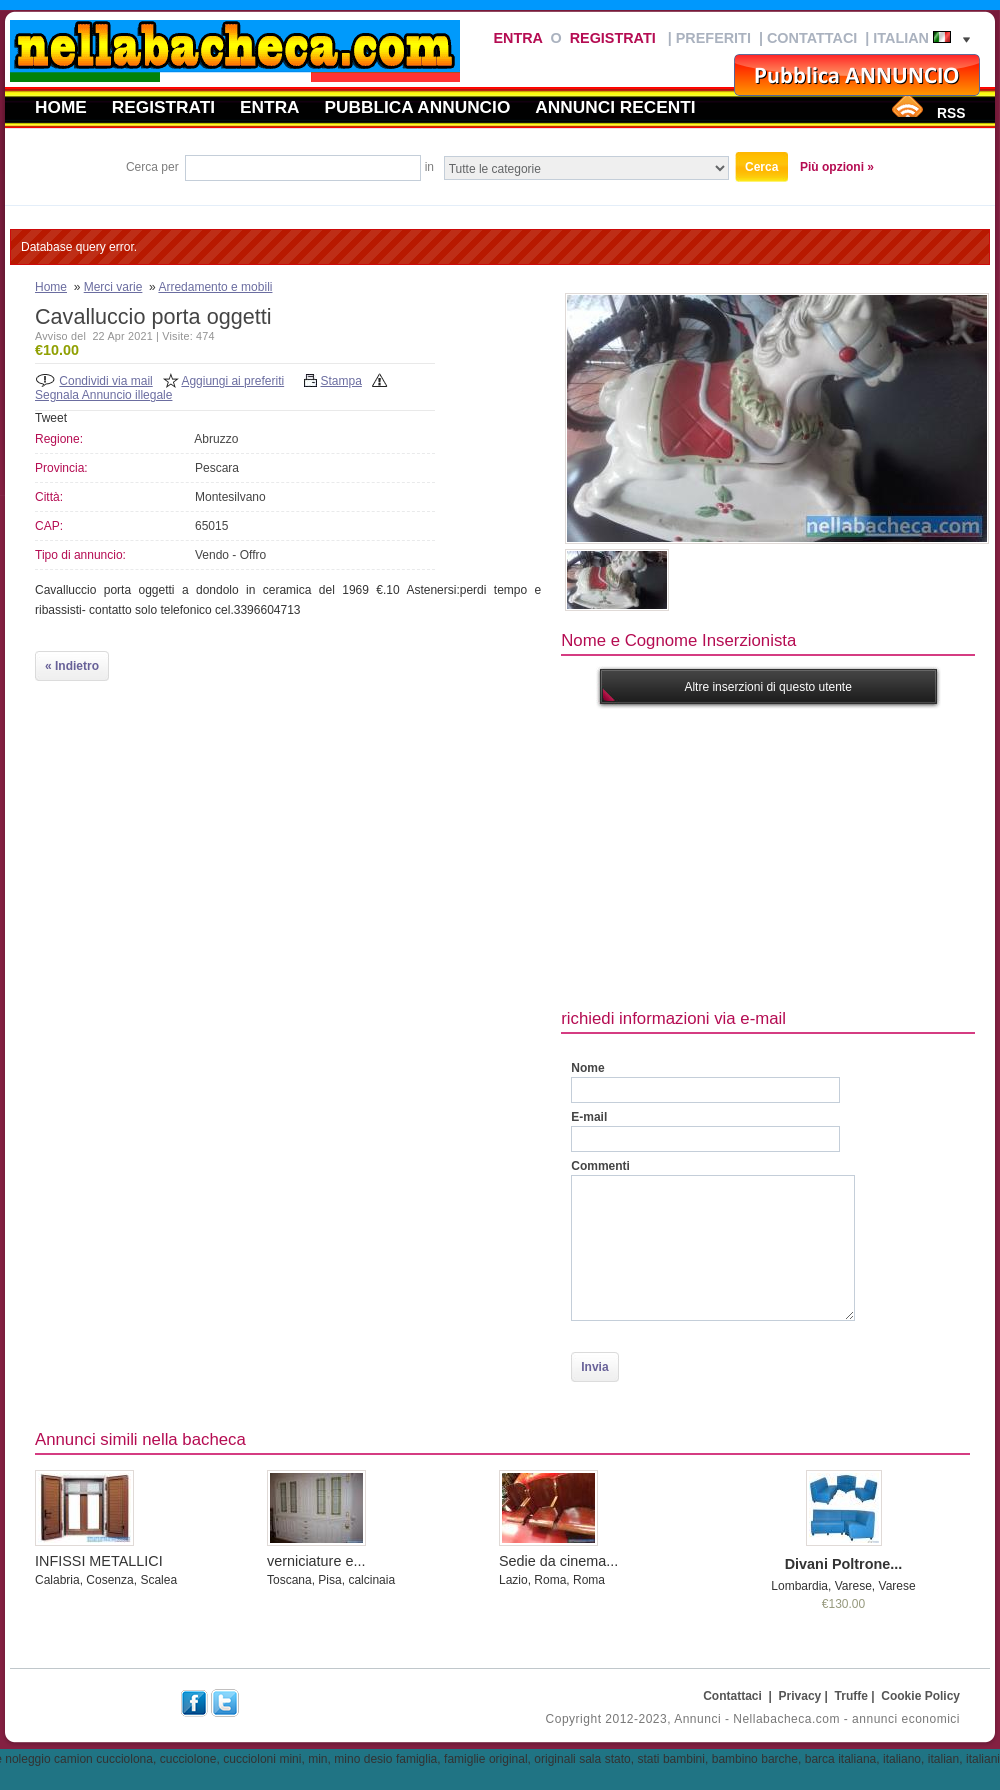 The width and height of the screenshot is (1000, 1790). I want to click on Cookie Policy, so click(920, 1696).